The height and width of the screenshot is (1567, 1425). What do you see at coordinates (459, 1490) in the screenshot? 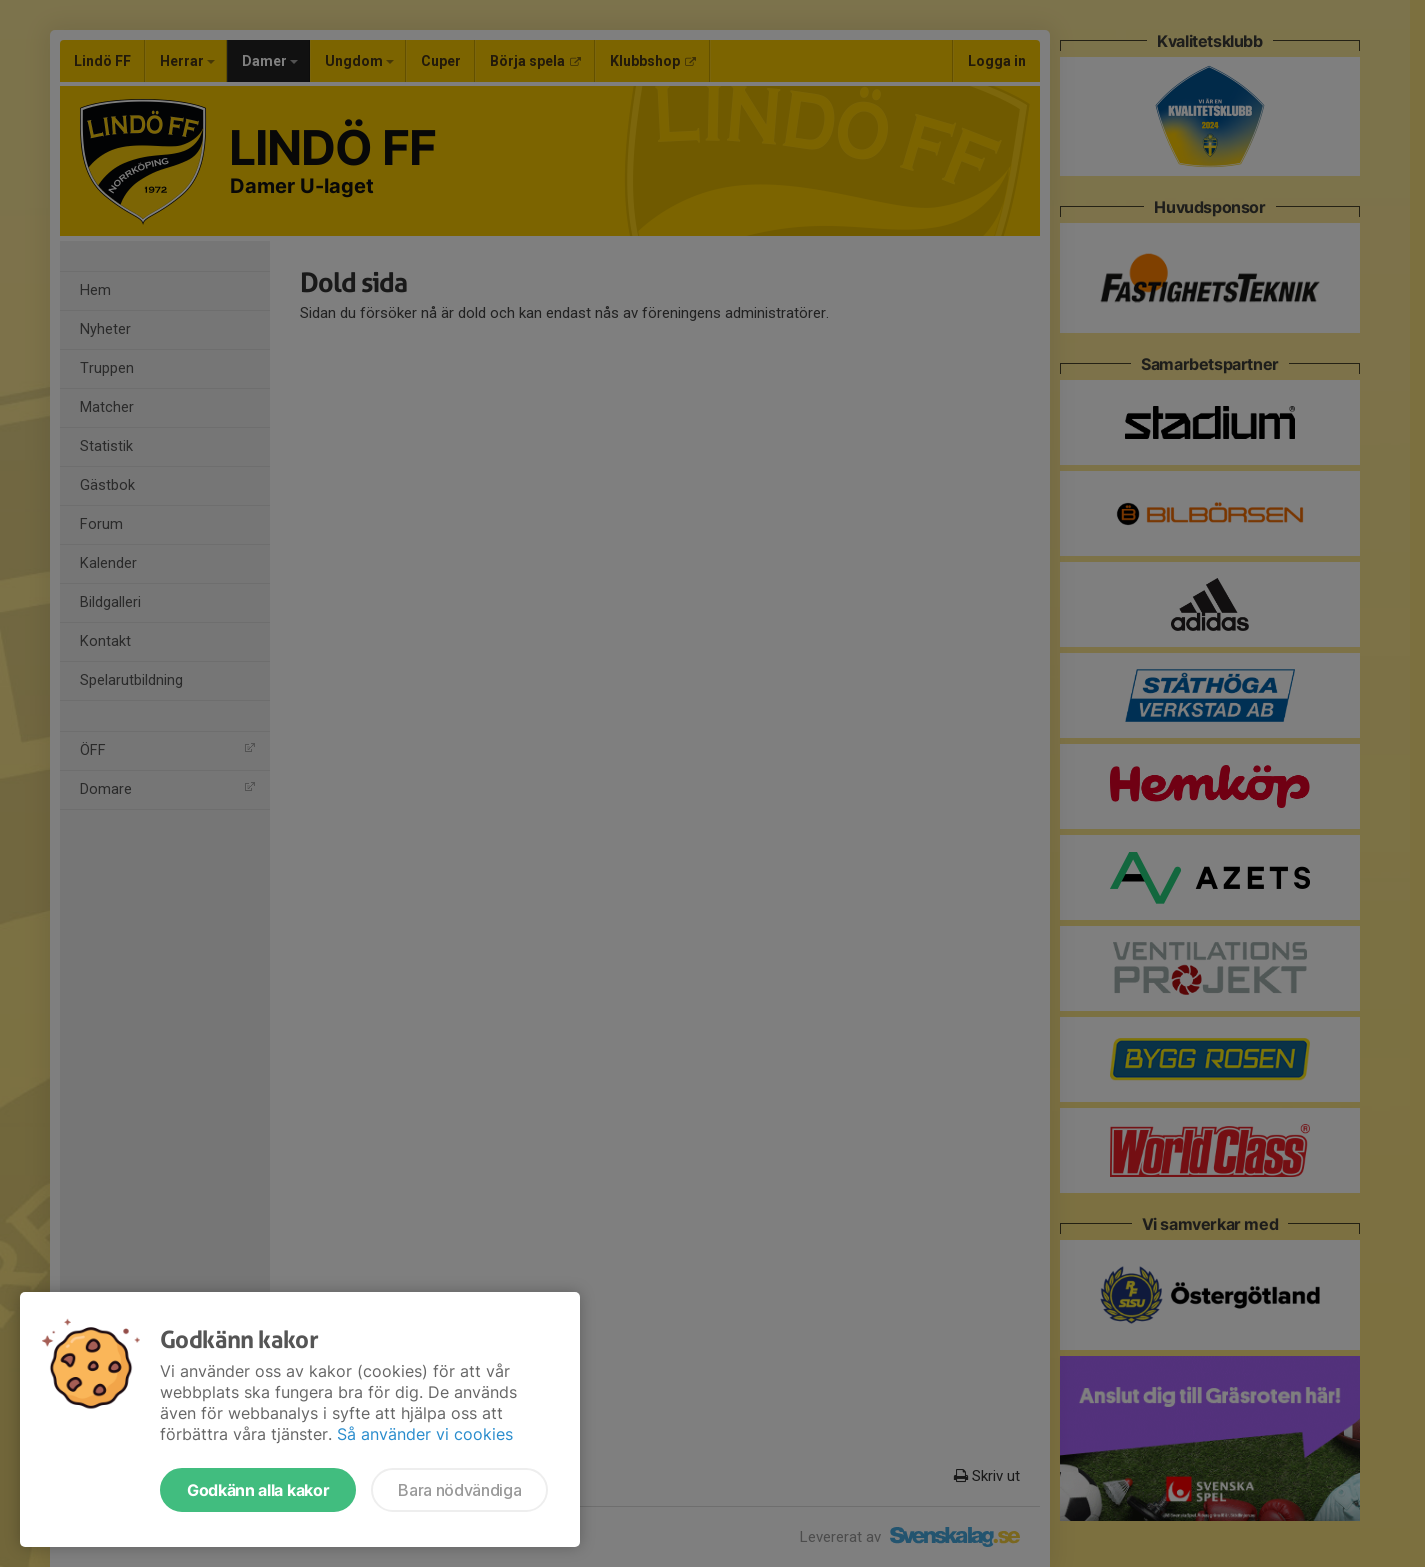
I see `Bara nödvändiga` at bounding box center [459, 1490].